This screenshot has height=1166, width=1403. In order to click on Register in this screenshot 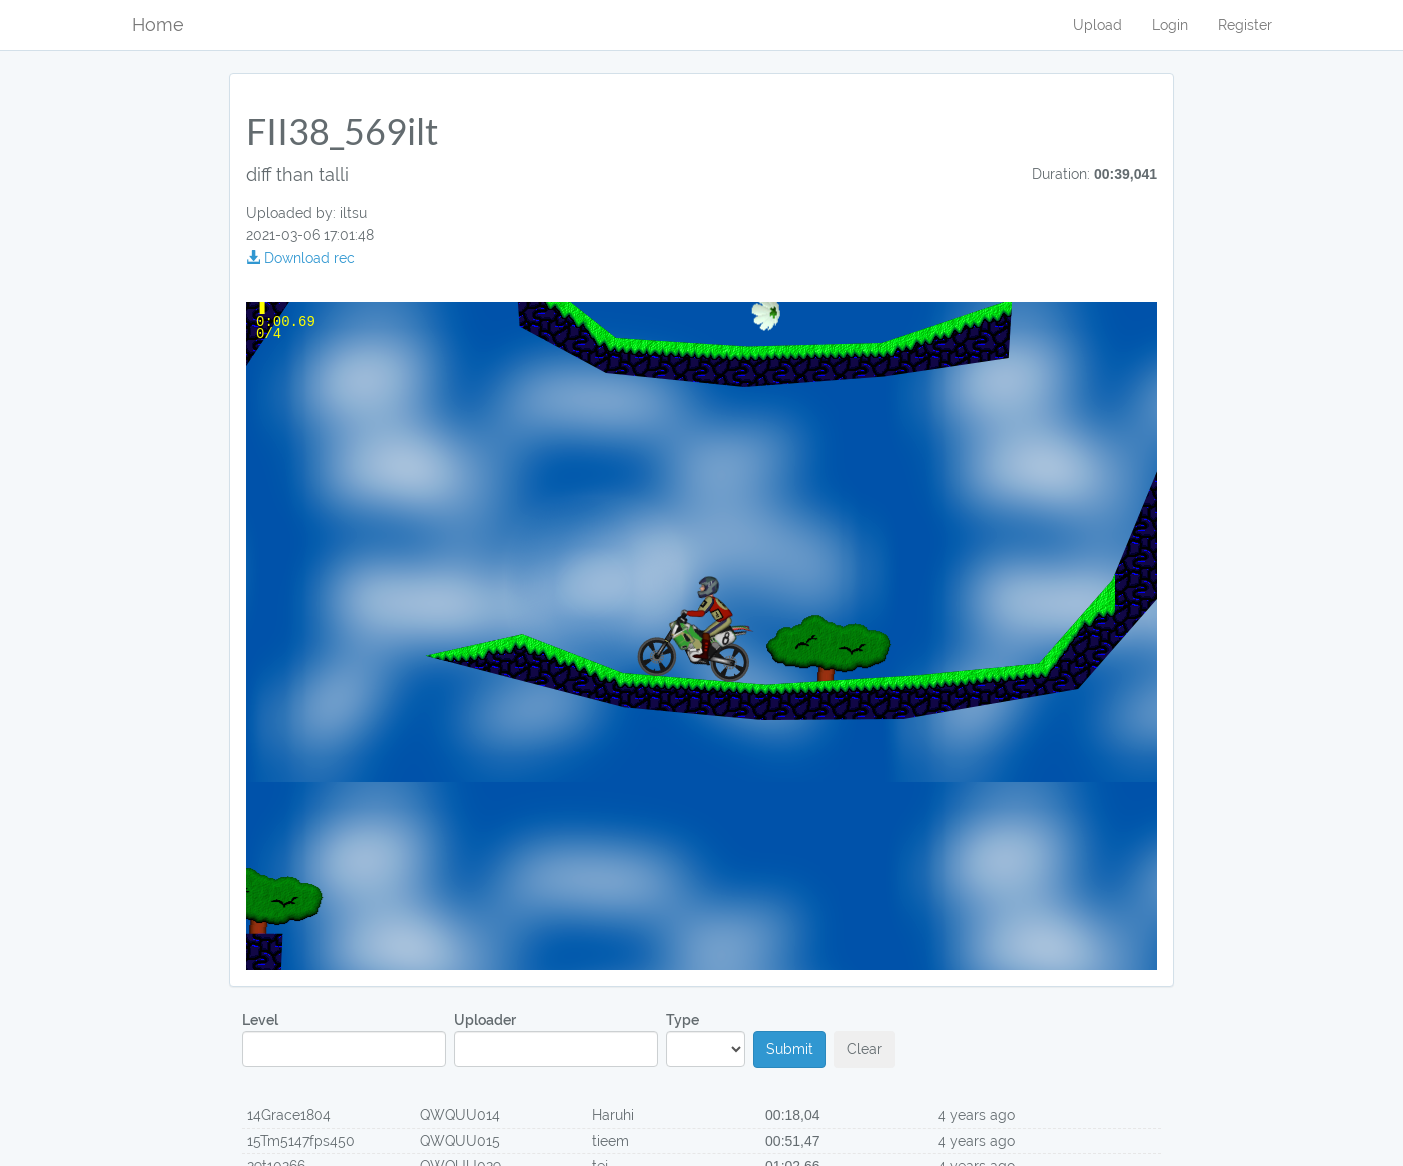, I will do `click(1245, 25)`.